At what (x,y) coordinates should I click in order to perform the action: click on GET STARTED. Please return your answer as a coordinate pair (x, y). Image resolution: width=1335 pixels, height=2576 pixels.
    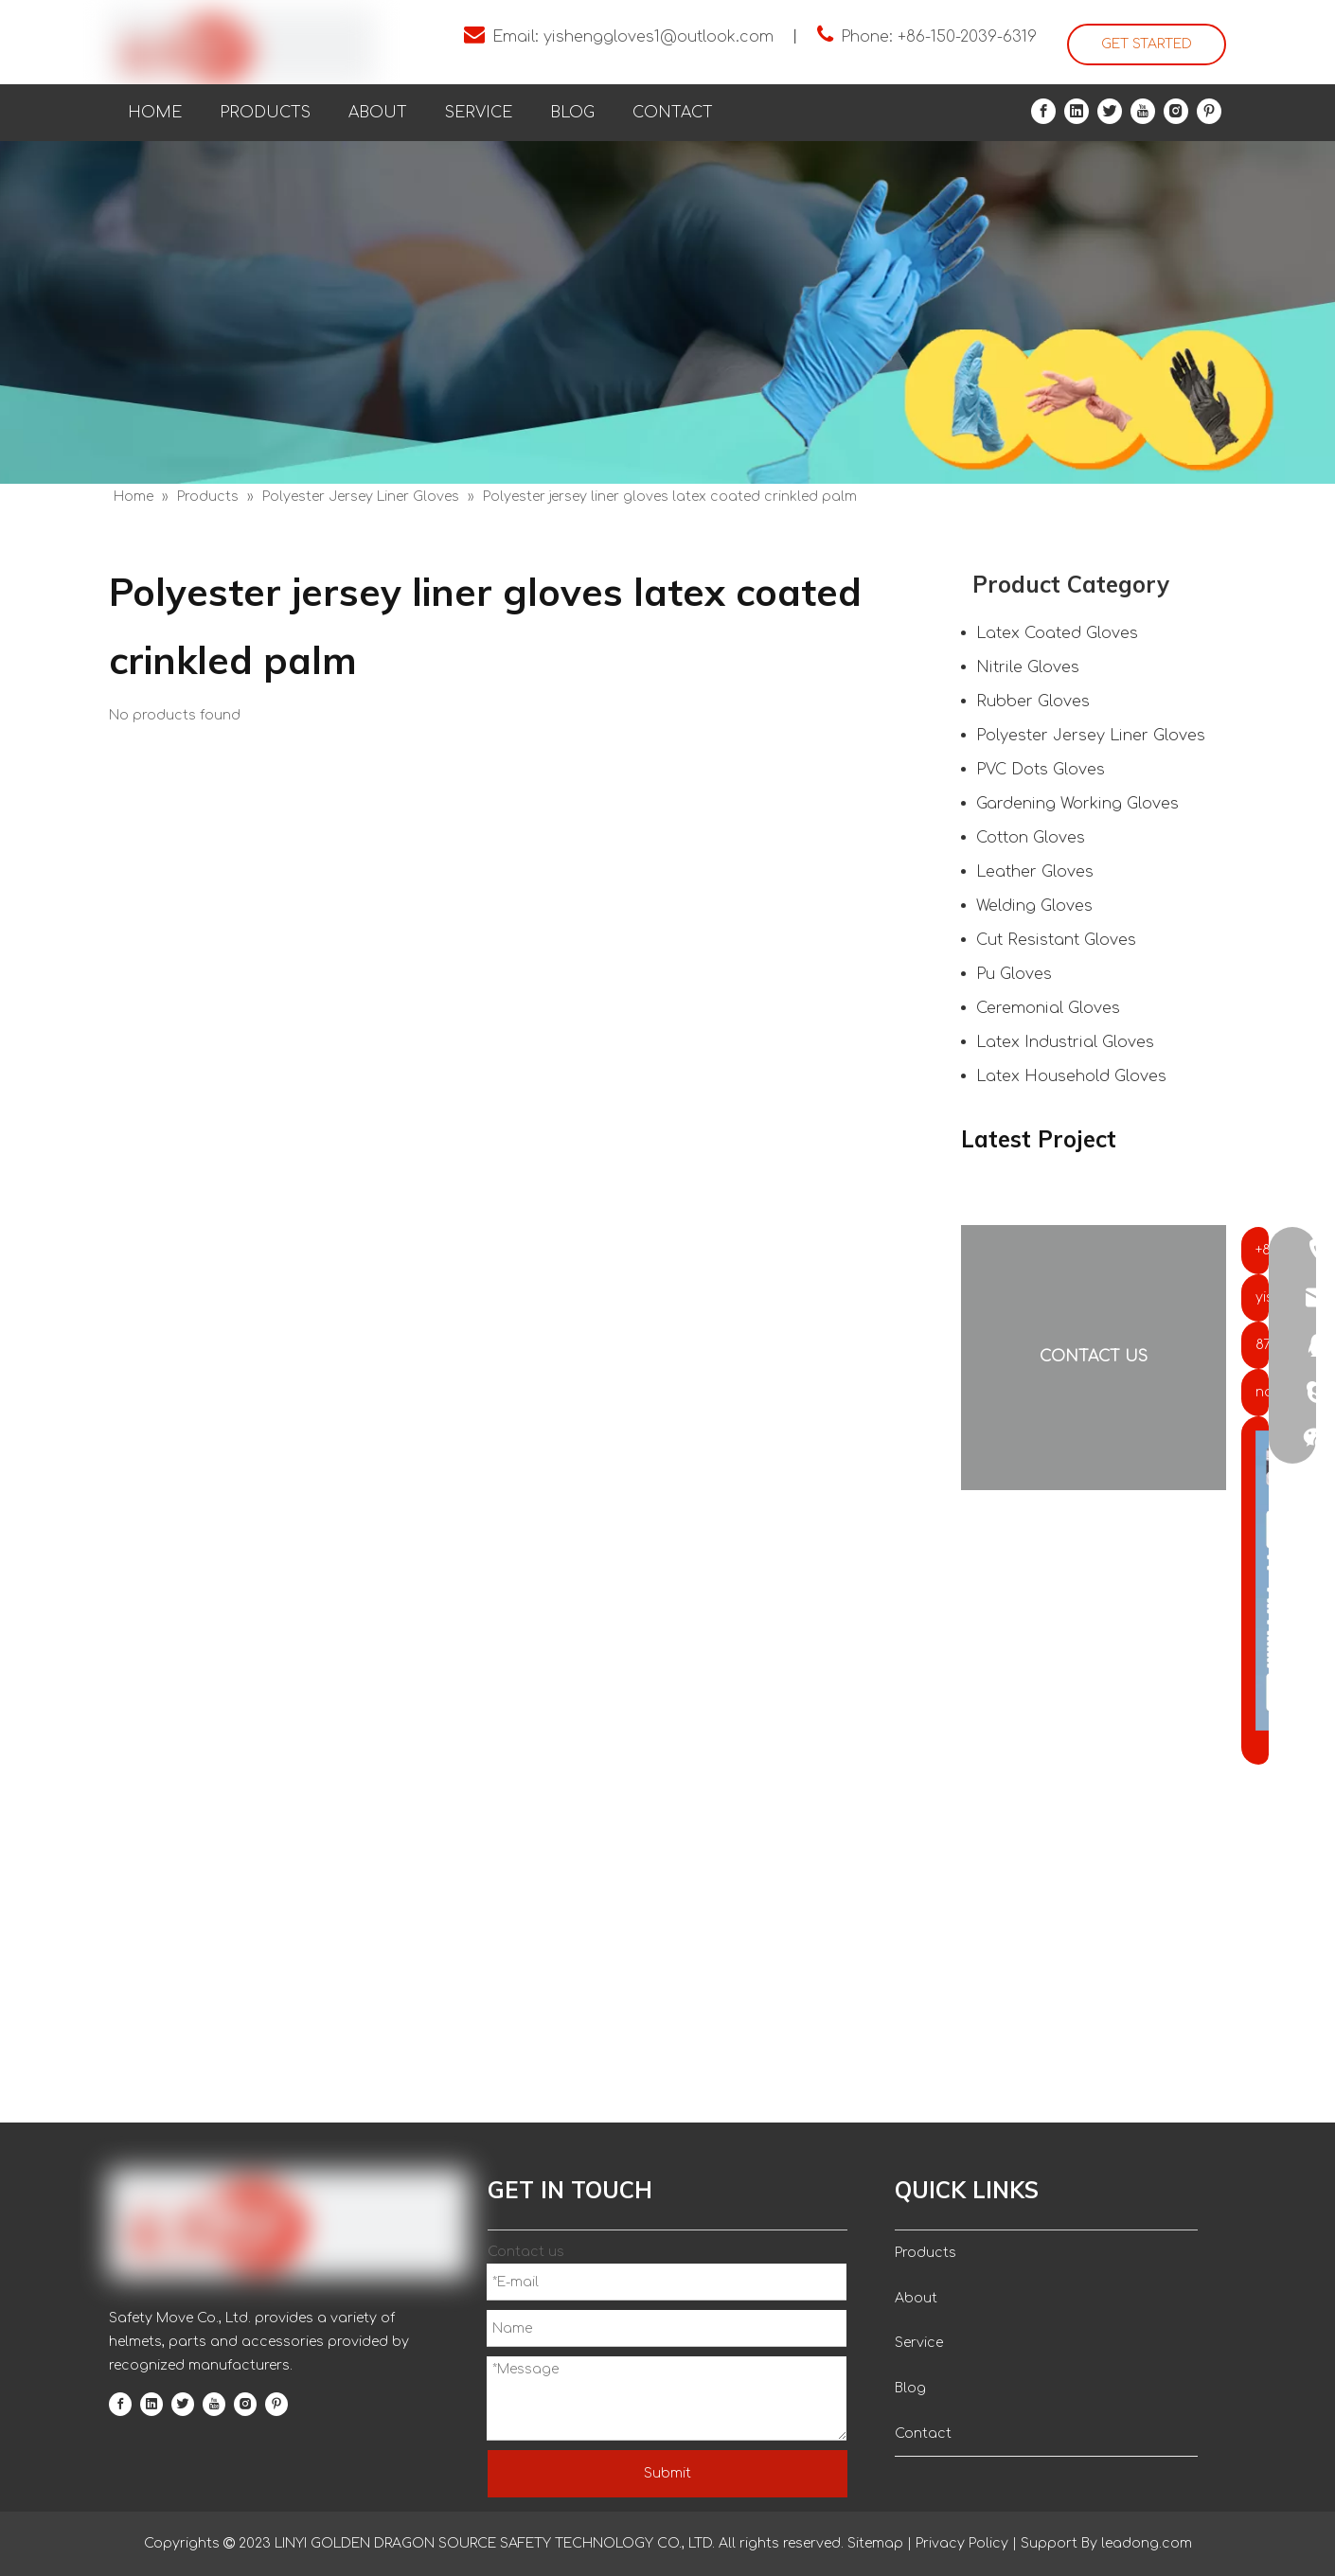
    Looking at the image, I should click on (1146, 44).